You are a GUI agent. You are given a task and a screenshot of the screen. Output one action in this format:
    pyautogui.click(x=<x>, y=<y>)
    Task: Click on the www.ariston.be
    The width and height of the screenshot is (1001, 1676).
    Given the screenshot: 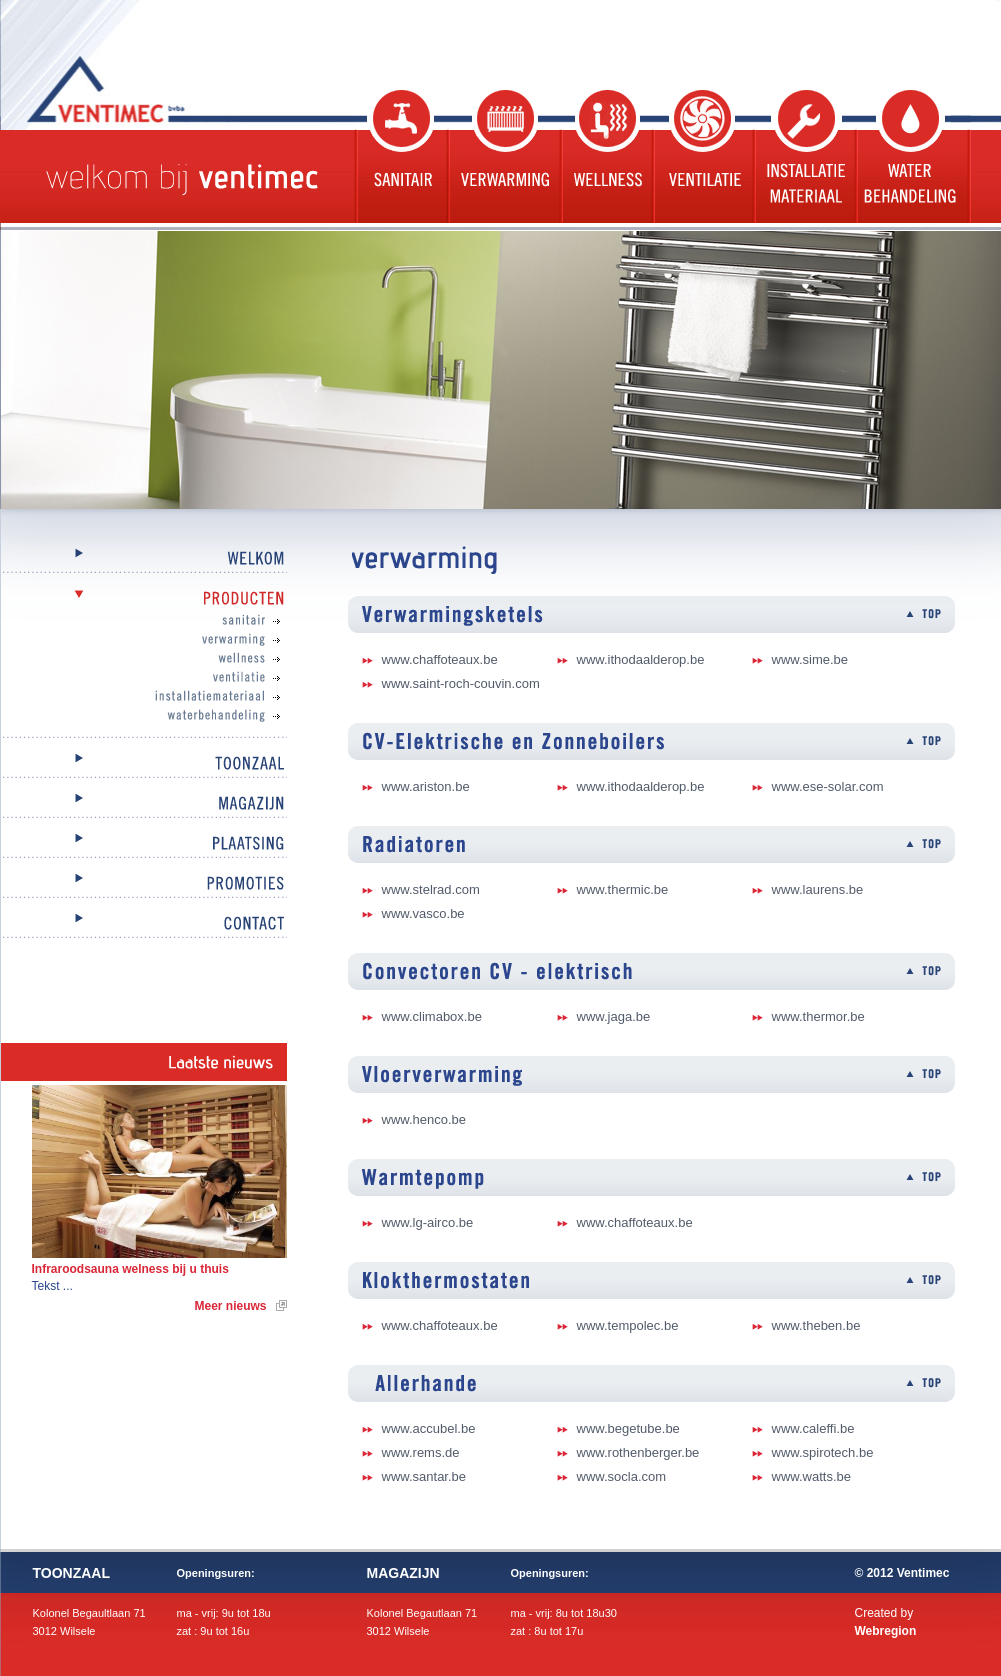 What is the action you would take?
    pyautogui.click(x=426, y=786)
    